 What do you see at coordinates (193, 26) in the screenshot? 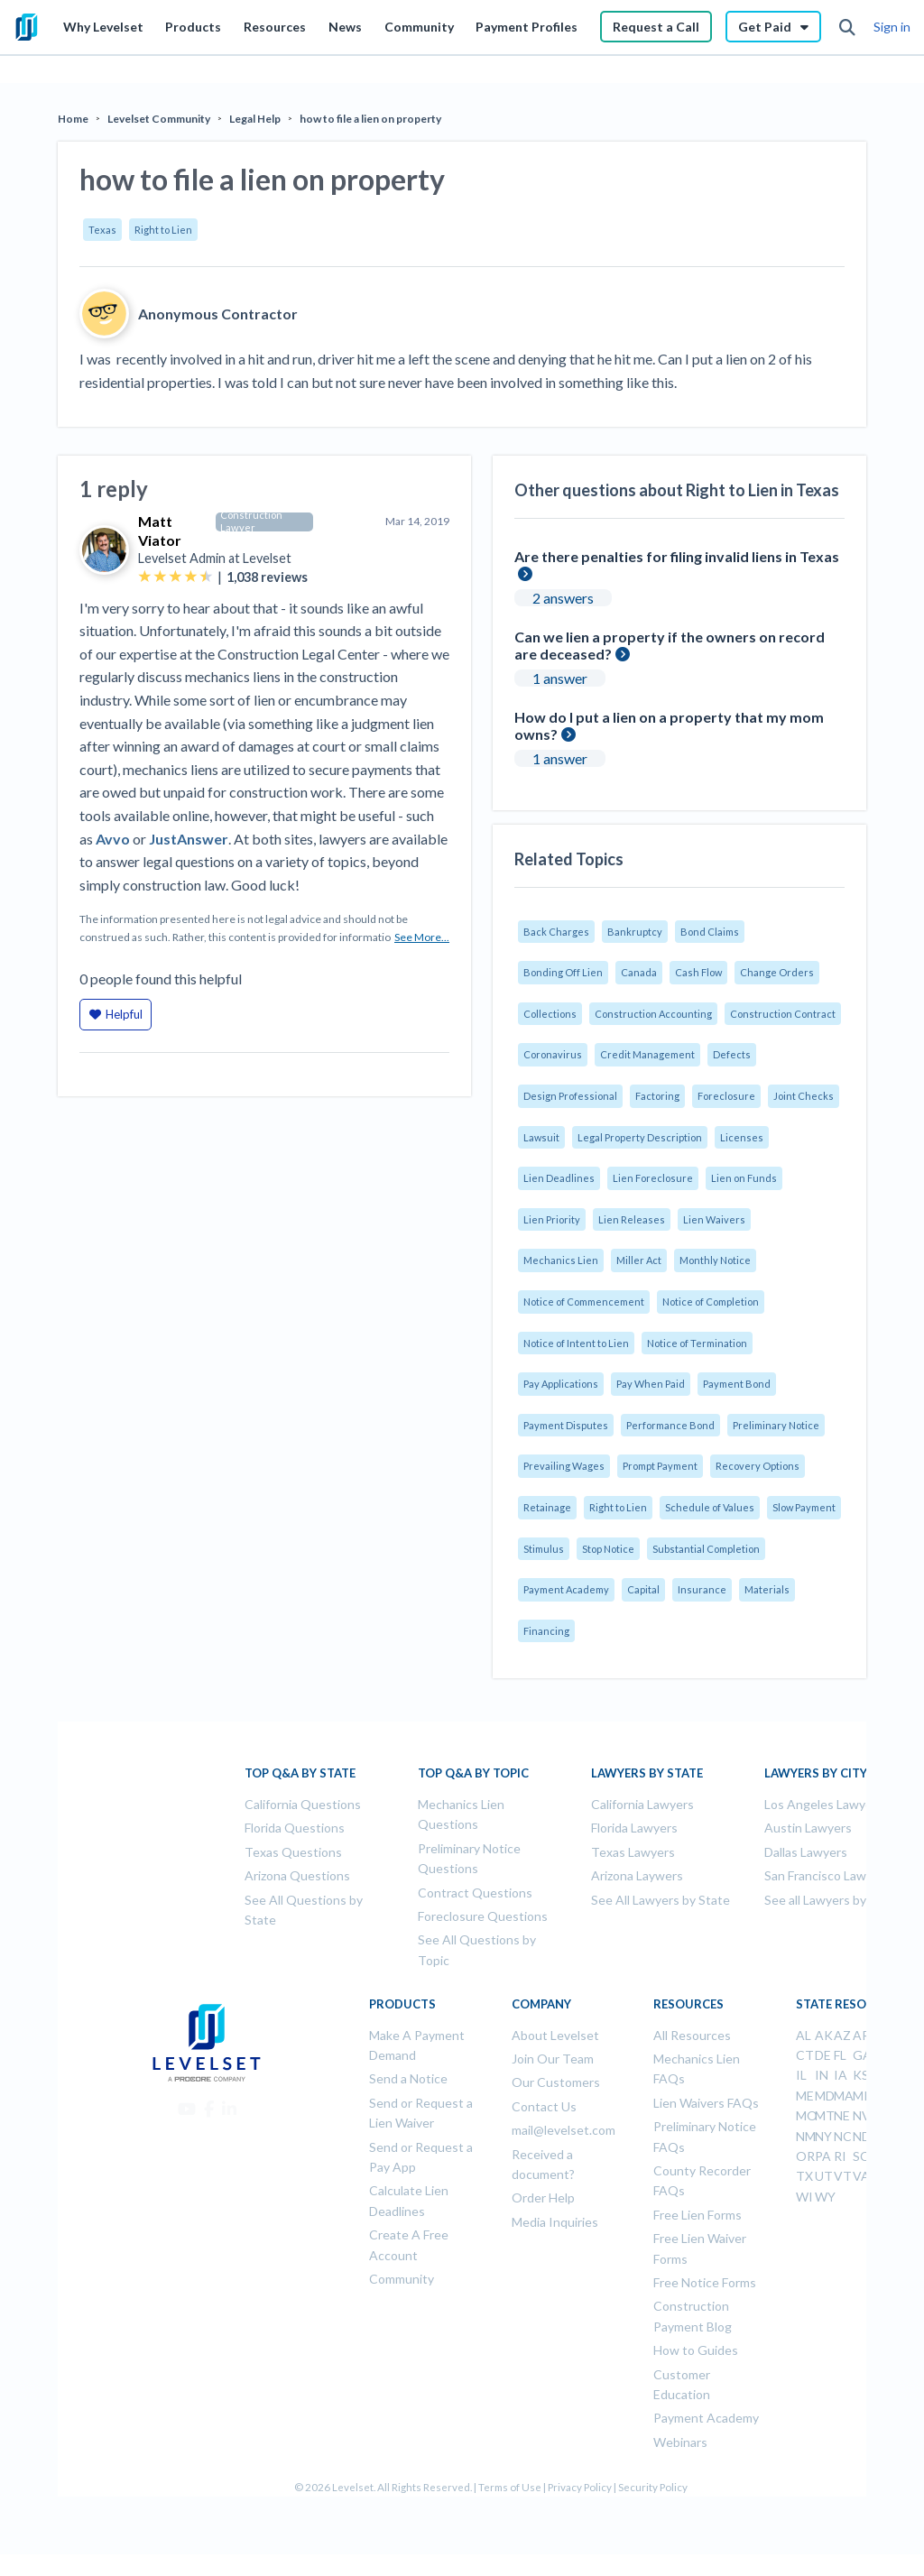
I see `Products` at bounding box center [193, 26].